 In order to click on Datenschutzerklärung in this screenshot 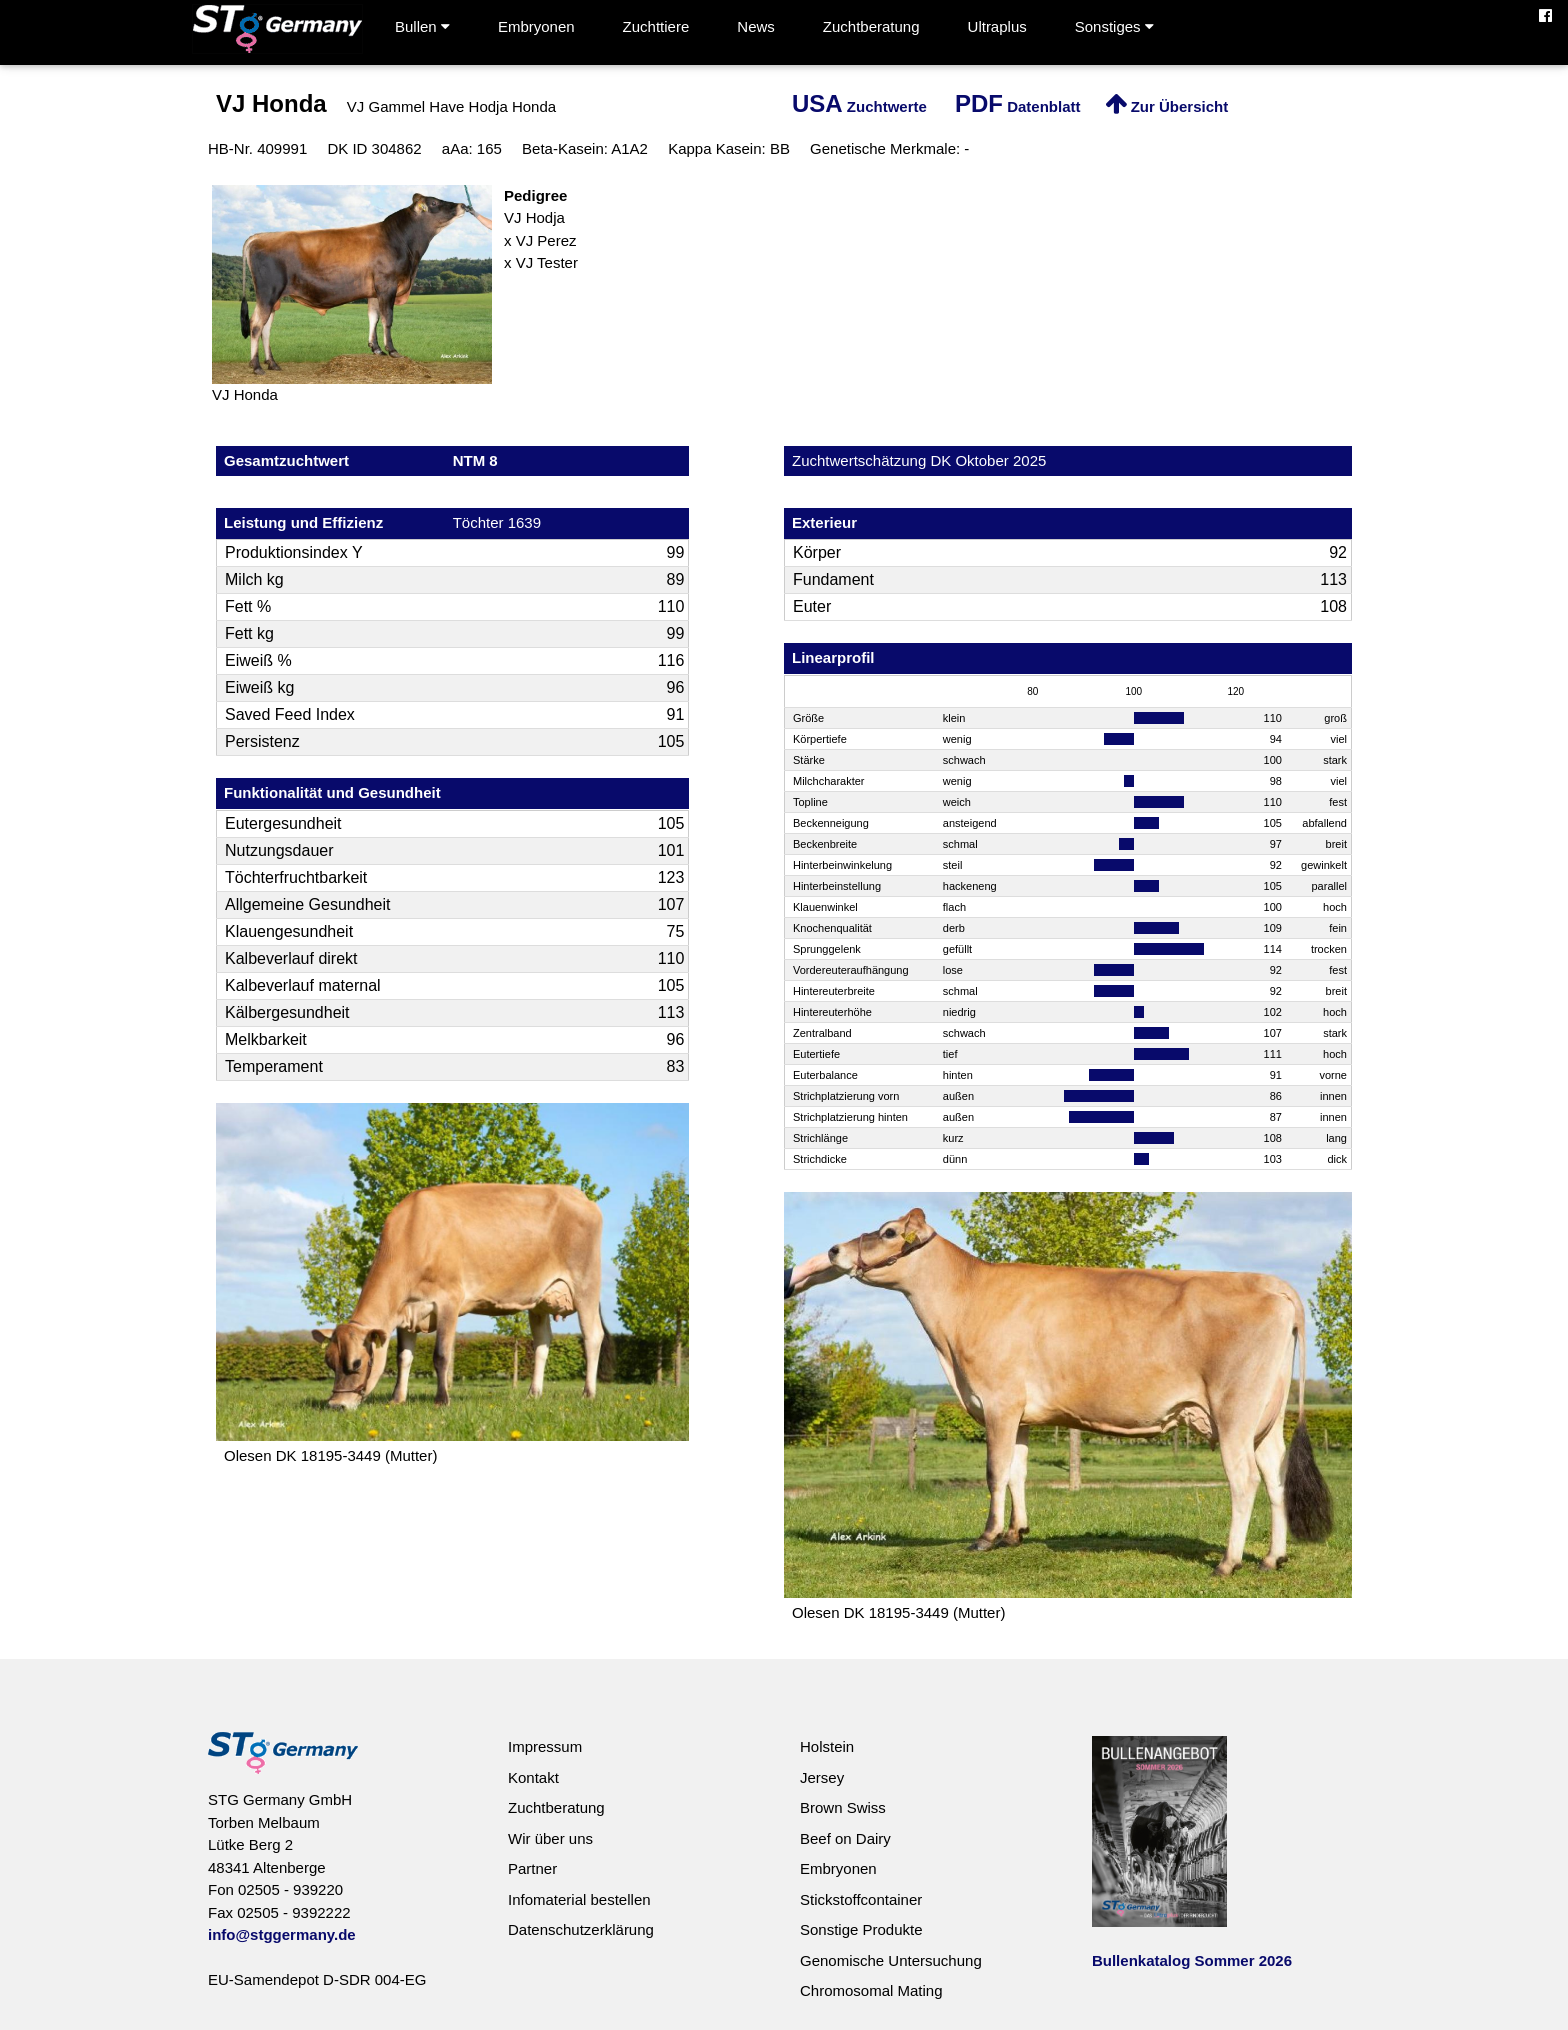, I will do `click(581, 1929)`.